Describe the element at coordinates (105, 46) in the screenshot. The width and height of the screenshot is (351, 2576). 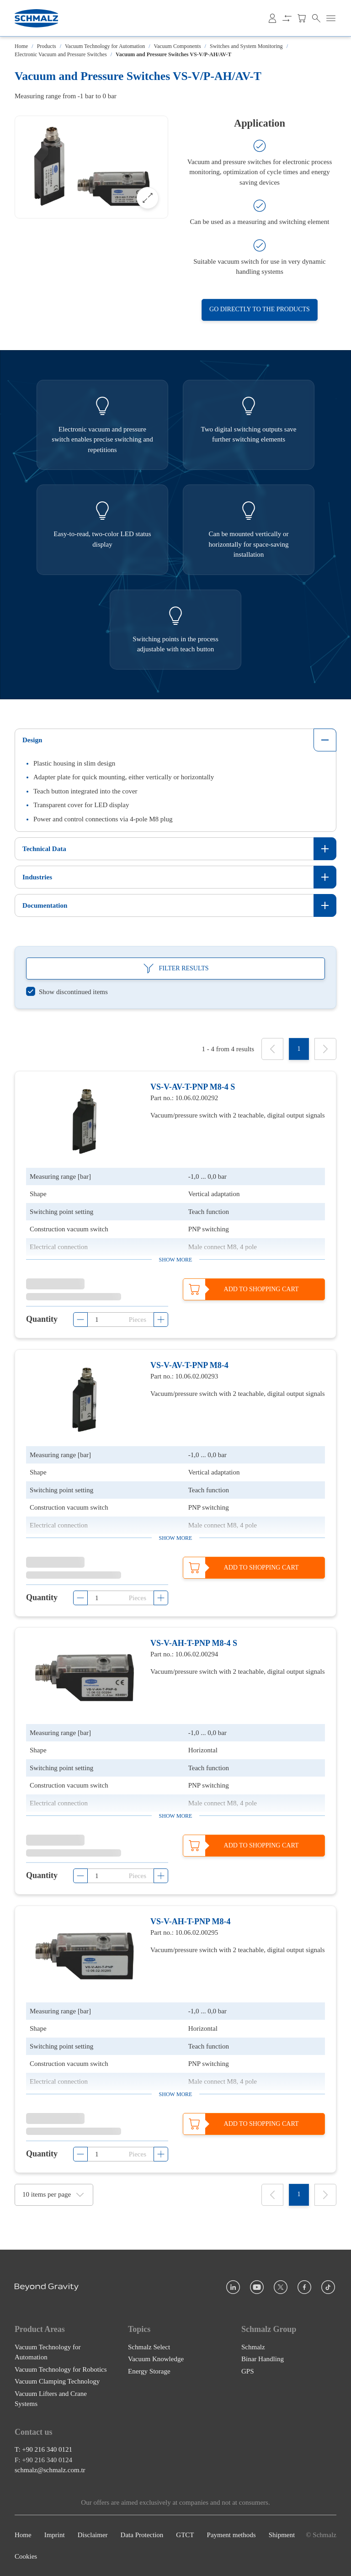
I see `Vacuum Technology for Automation` at that location.